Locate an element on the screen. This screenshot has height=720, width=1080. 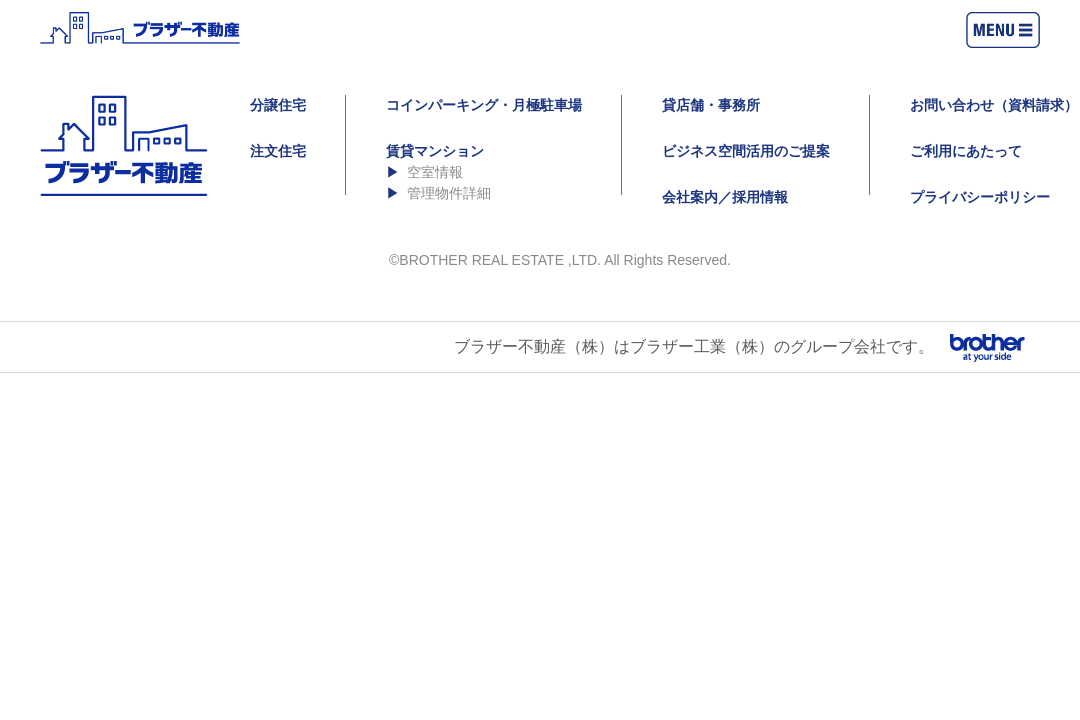
注文住宅 is located at coordinates (278, 151).